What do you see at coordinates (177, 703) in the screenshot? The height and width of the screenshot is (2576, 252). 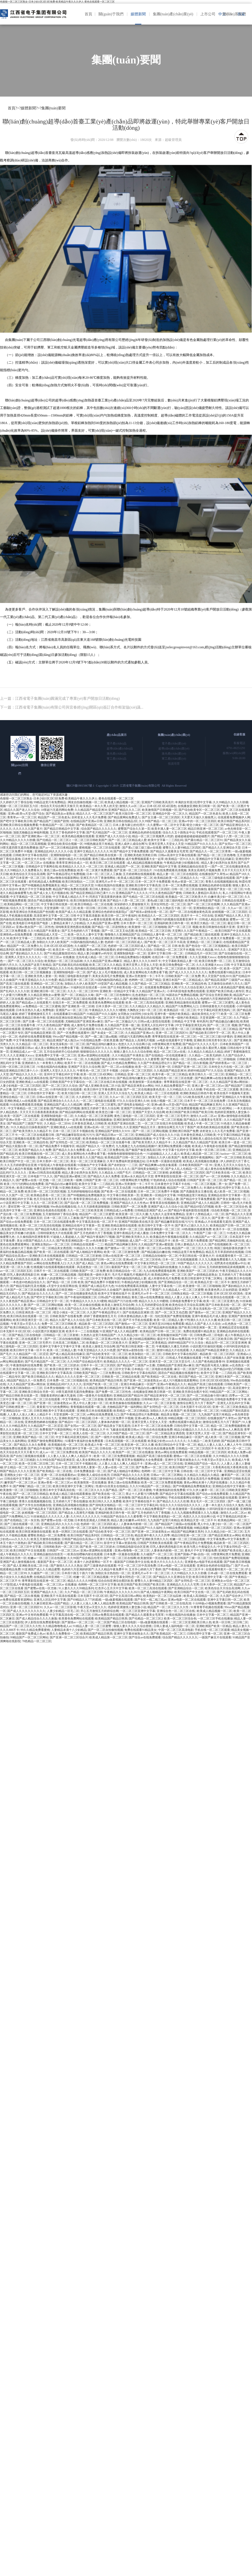 I see `日韩av高清中文字幕在线观看` at bounding box center [177, 703].